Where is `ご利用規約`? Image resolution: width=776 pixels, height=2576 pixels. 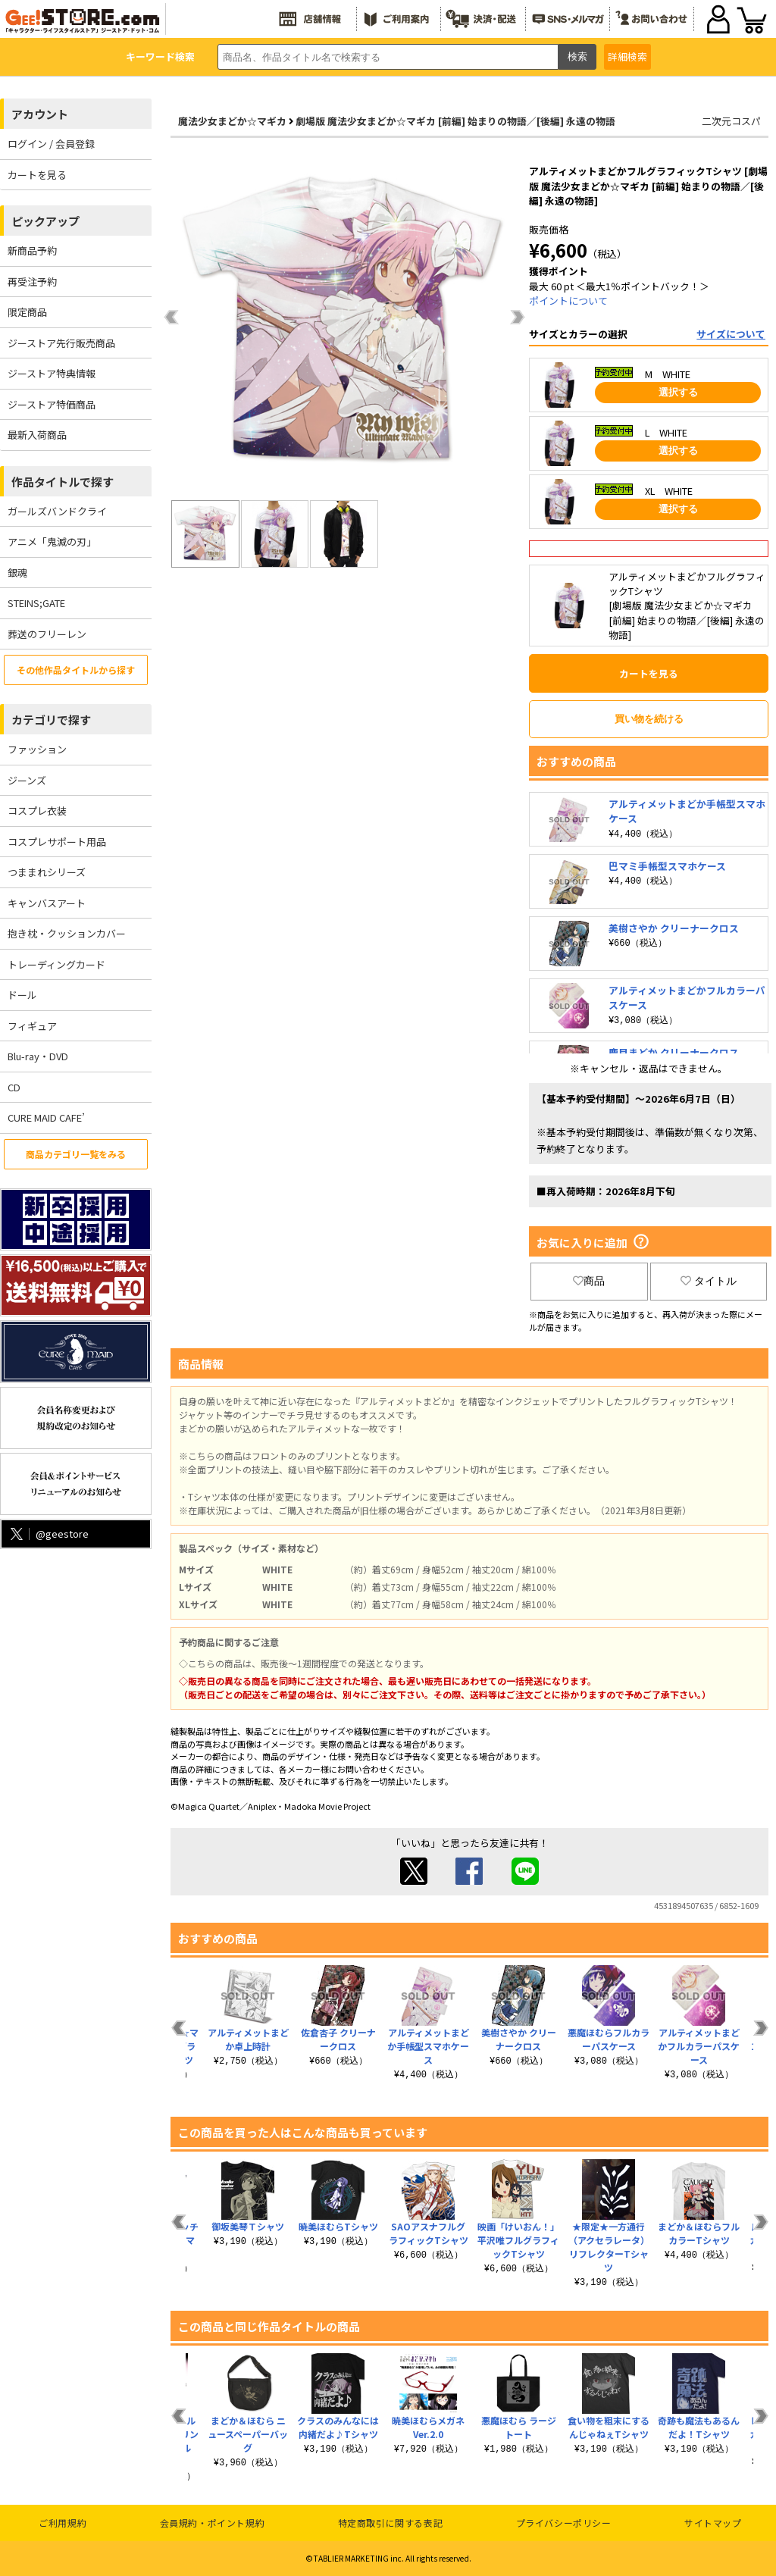 ご利用規約 is located at coordinates (62, 2522).